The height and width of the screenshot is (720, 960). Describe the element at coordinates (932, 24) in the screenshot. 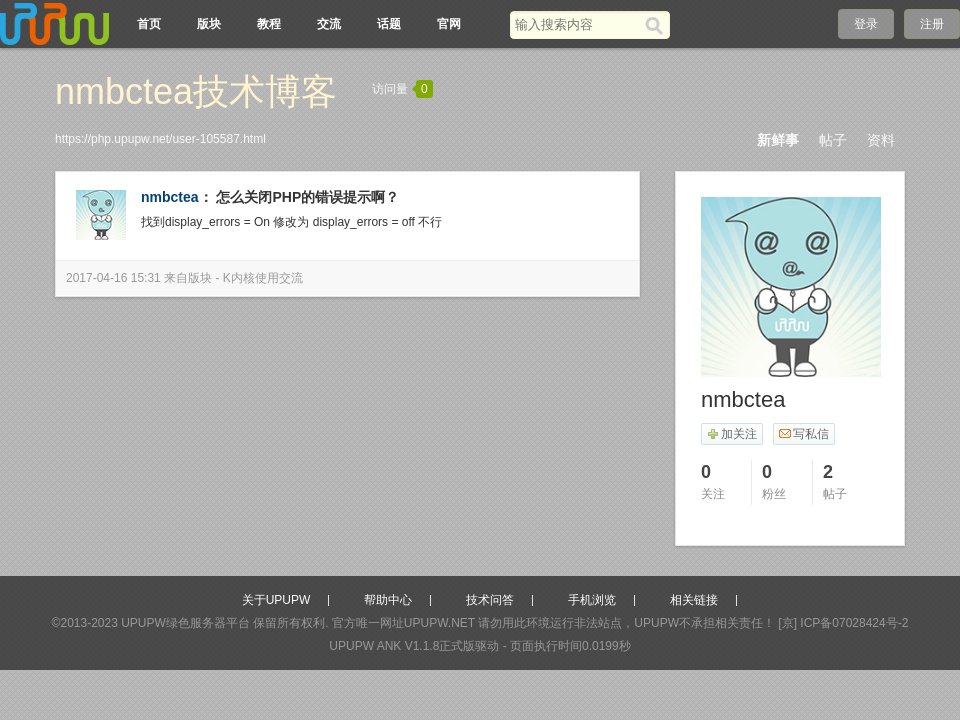

I see `注册` at that location.